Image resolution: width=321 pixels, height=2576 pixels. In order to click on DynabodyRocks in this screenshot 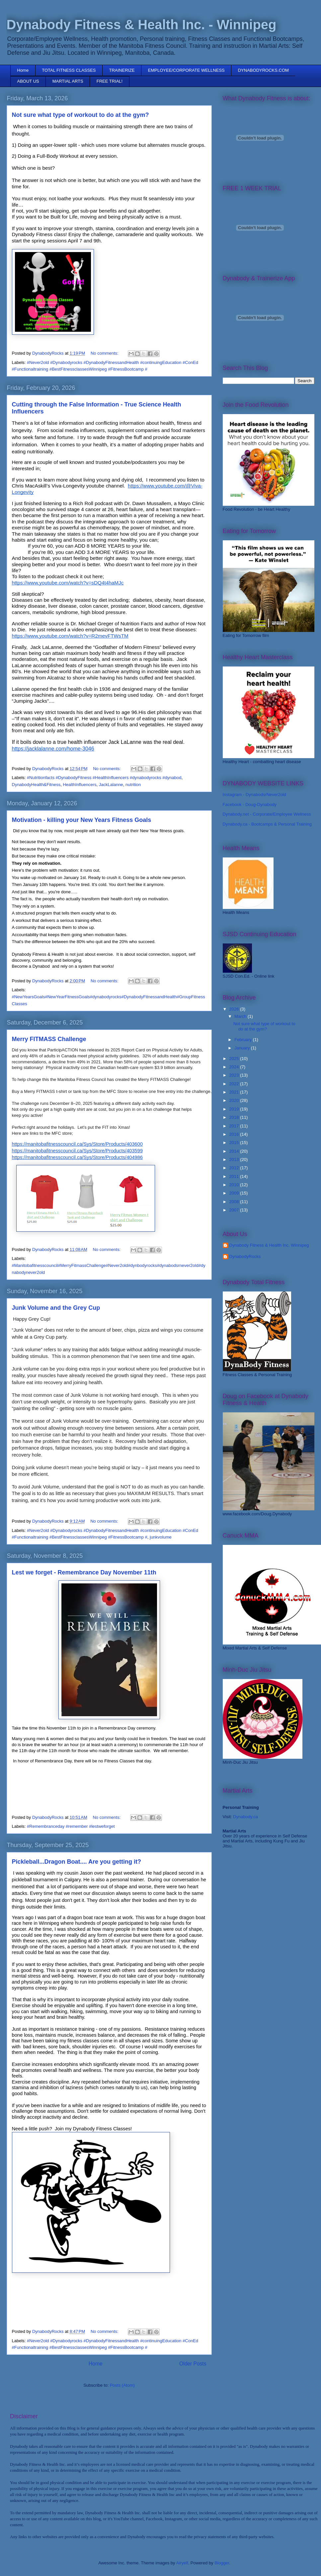, I will do `click(245, 1256)`.